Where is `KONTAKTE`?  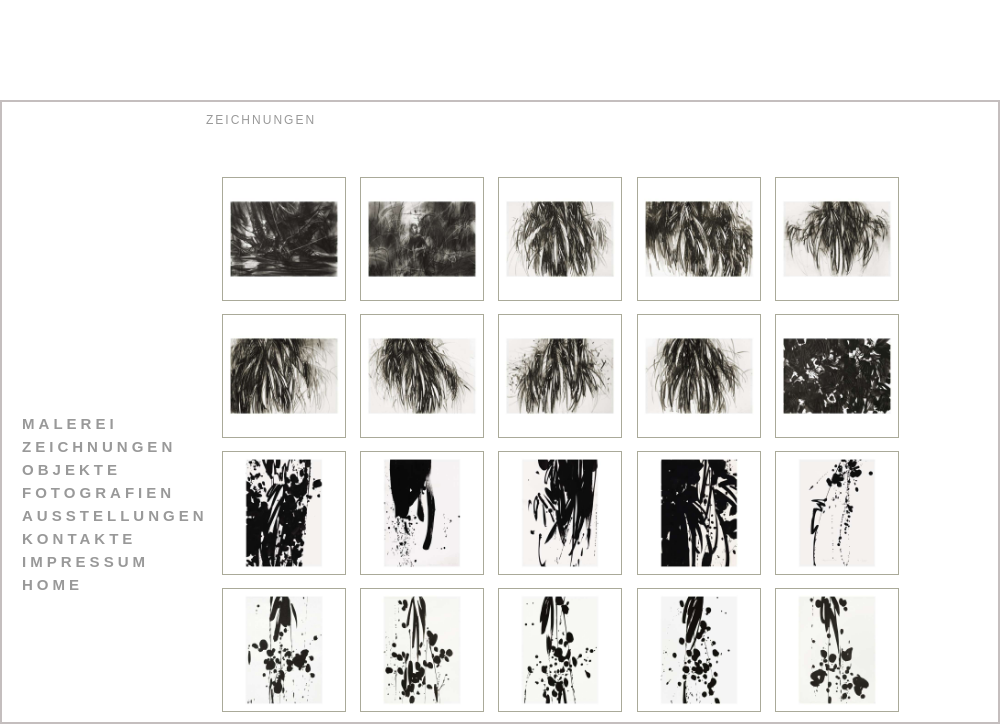 KONTAKTE is located at coordinates (79, 538).